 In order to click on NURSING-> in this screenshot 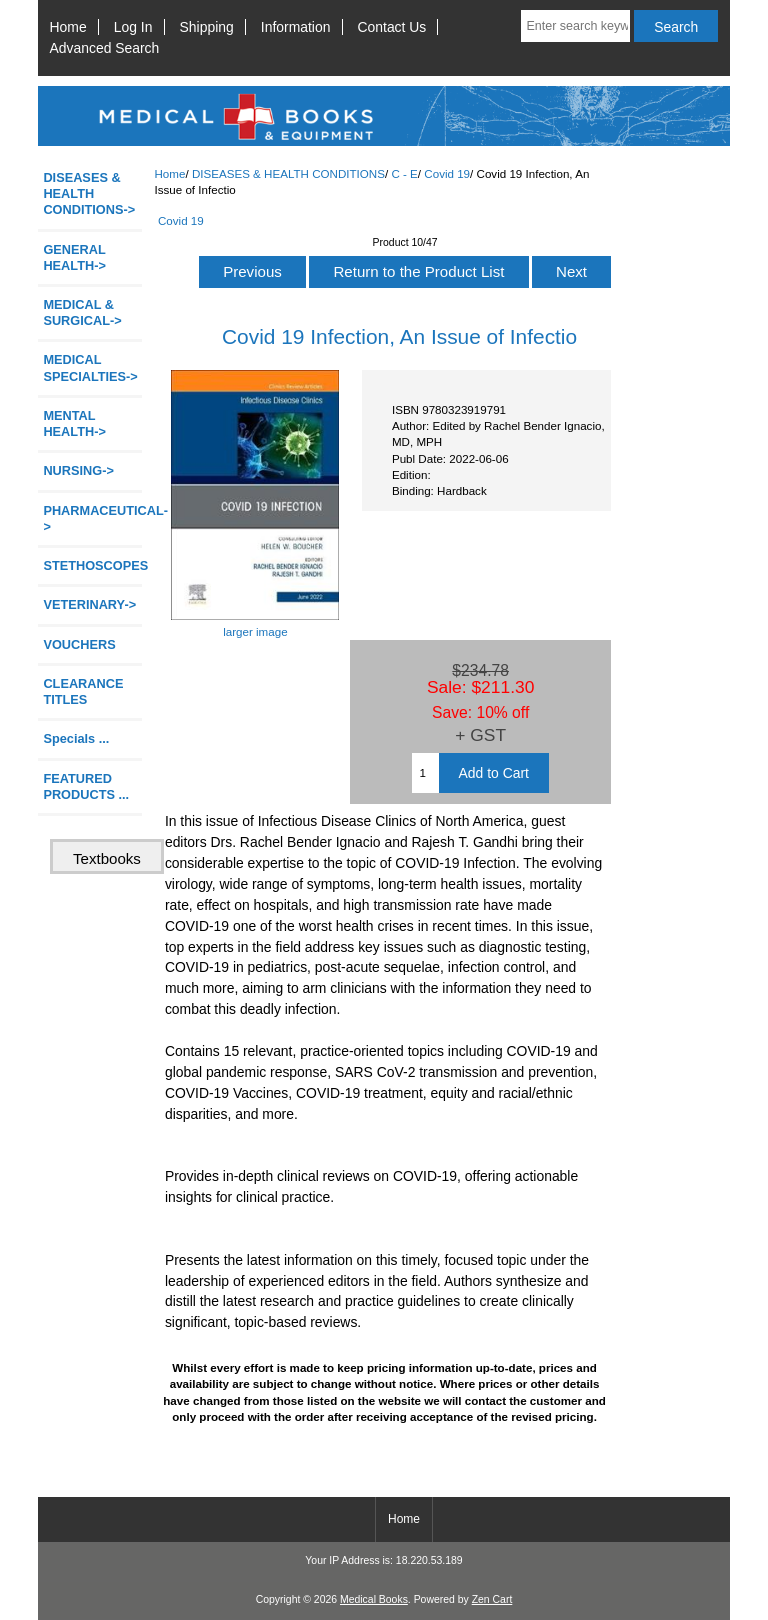, I will do `click(78, 470)`.